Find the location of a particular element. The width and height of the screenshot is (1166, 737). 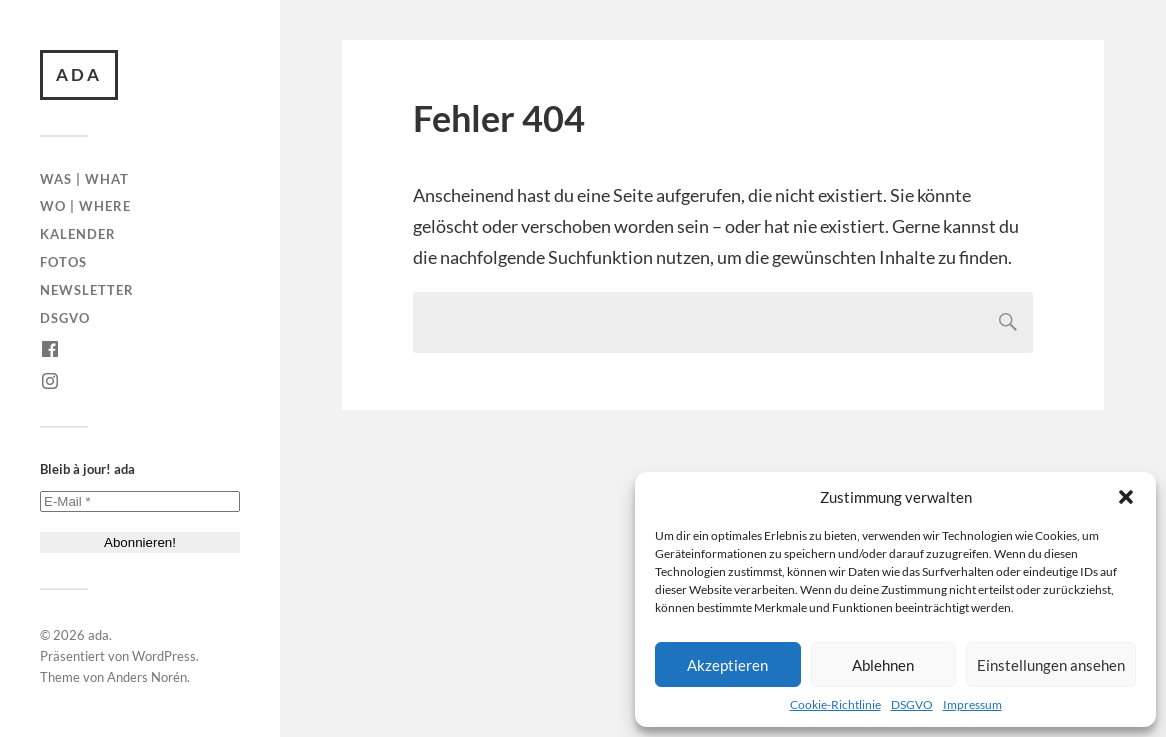

[button] is located at coordinates (1126, 497).